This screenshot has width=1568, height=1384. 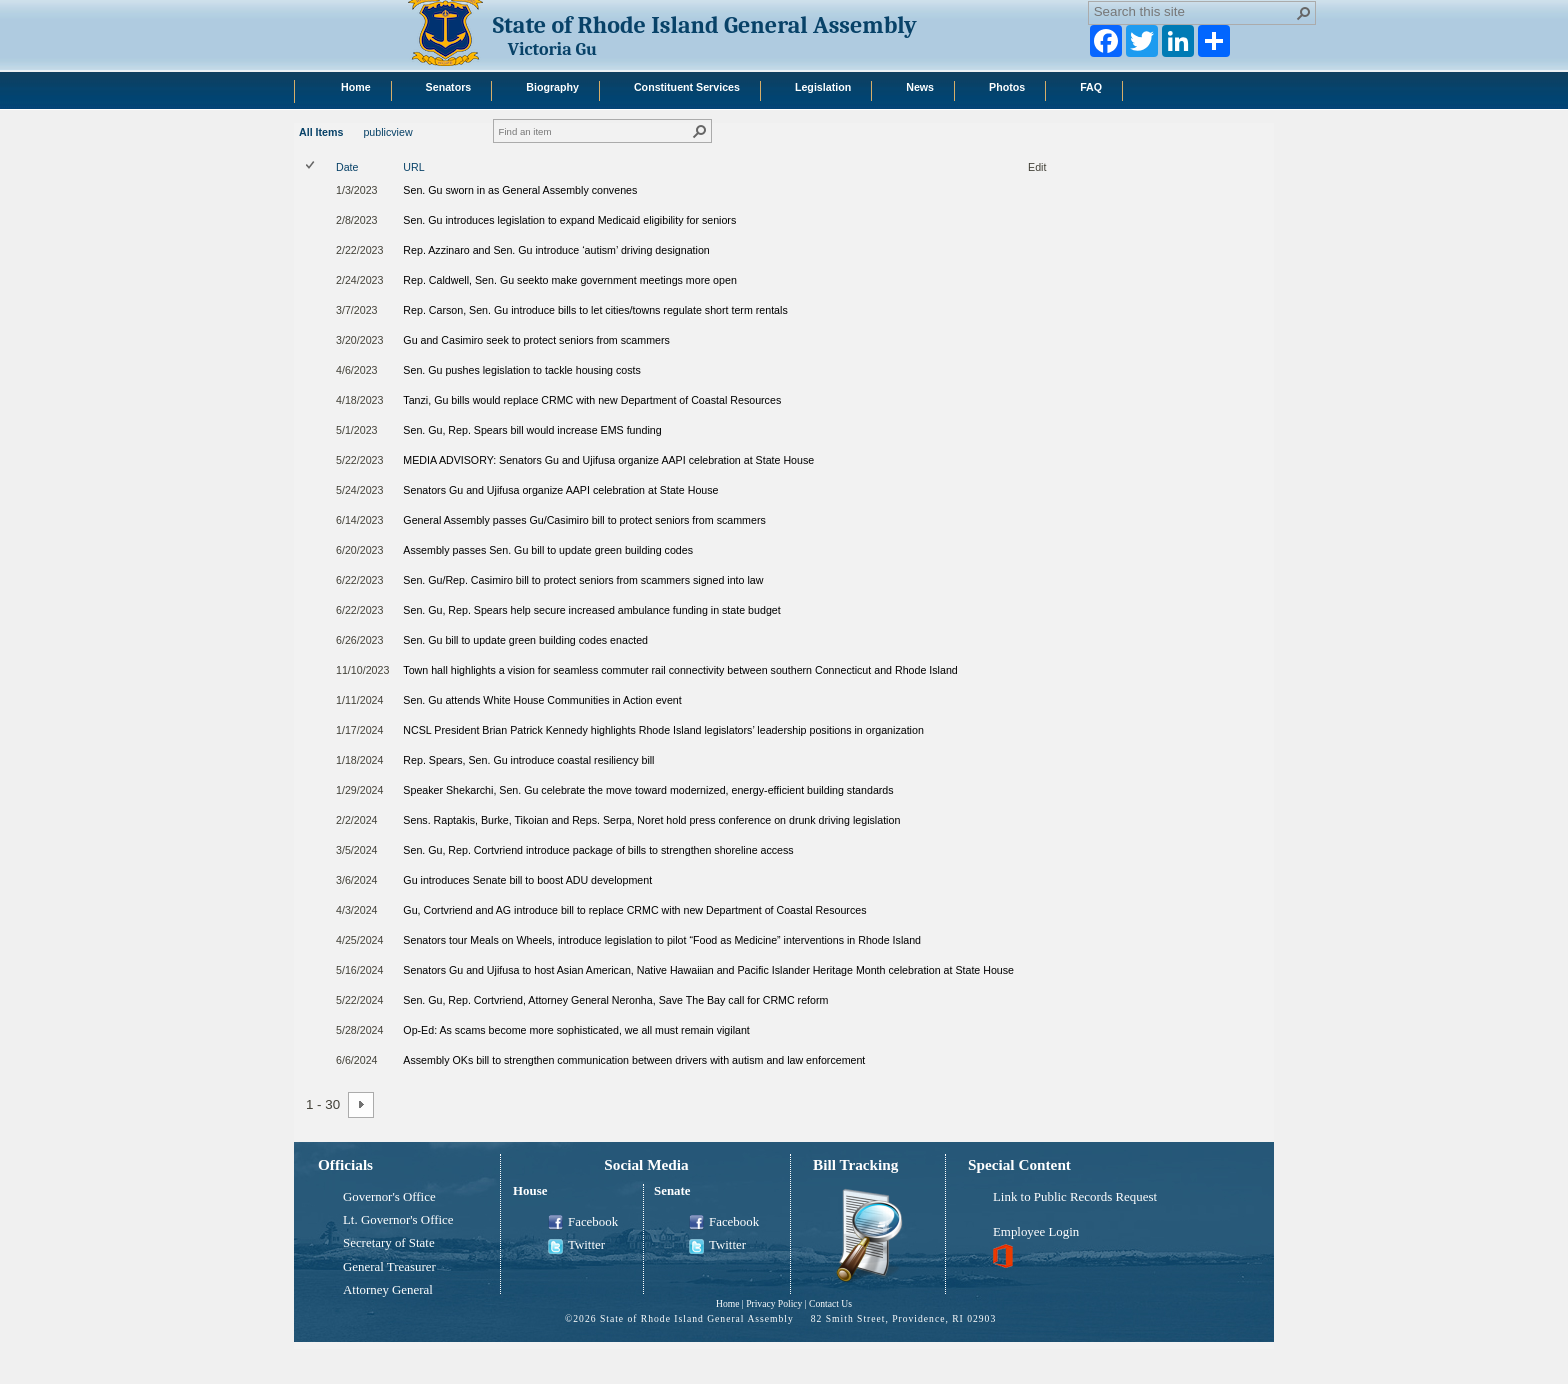 I want to click on Sen. Gu/Rep. Casimiro bill to protect seniors from scammers signed into law, so click(x=583, y=580).